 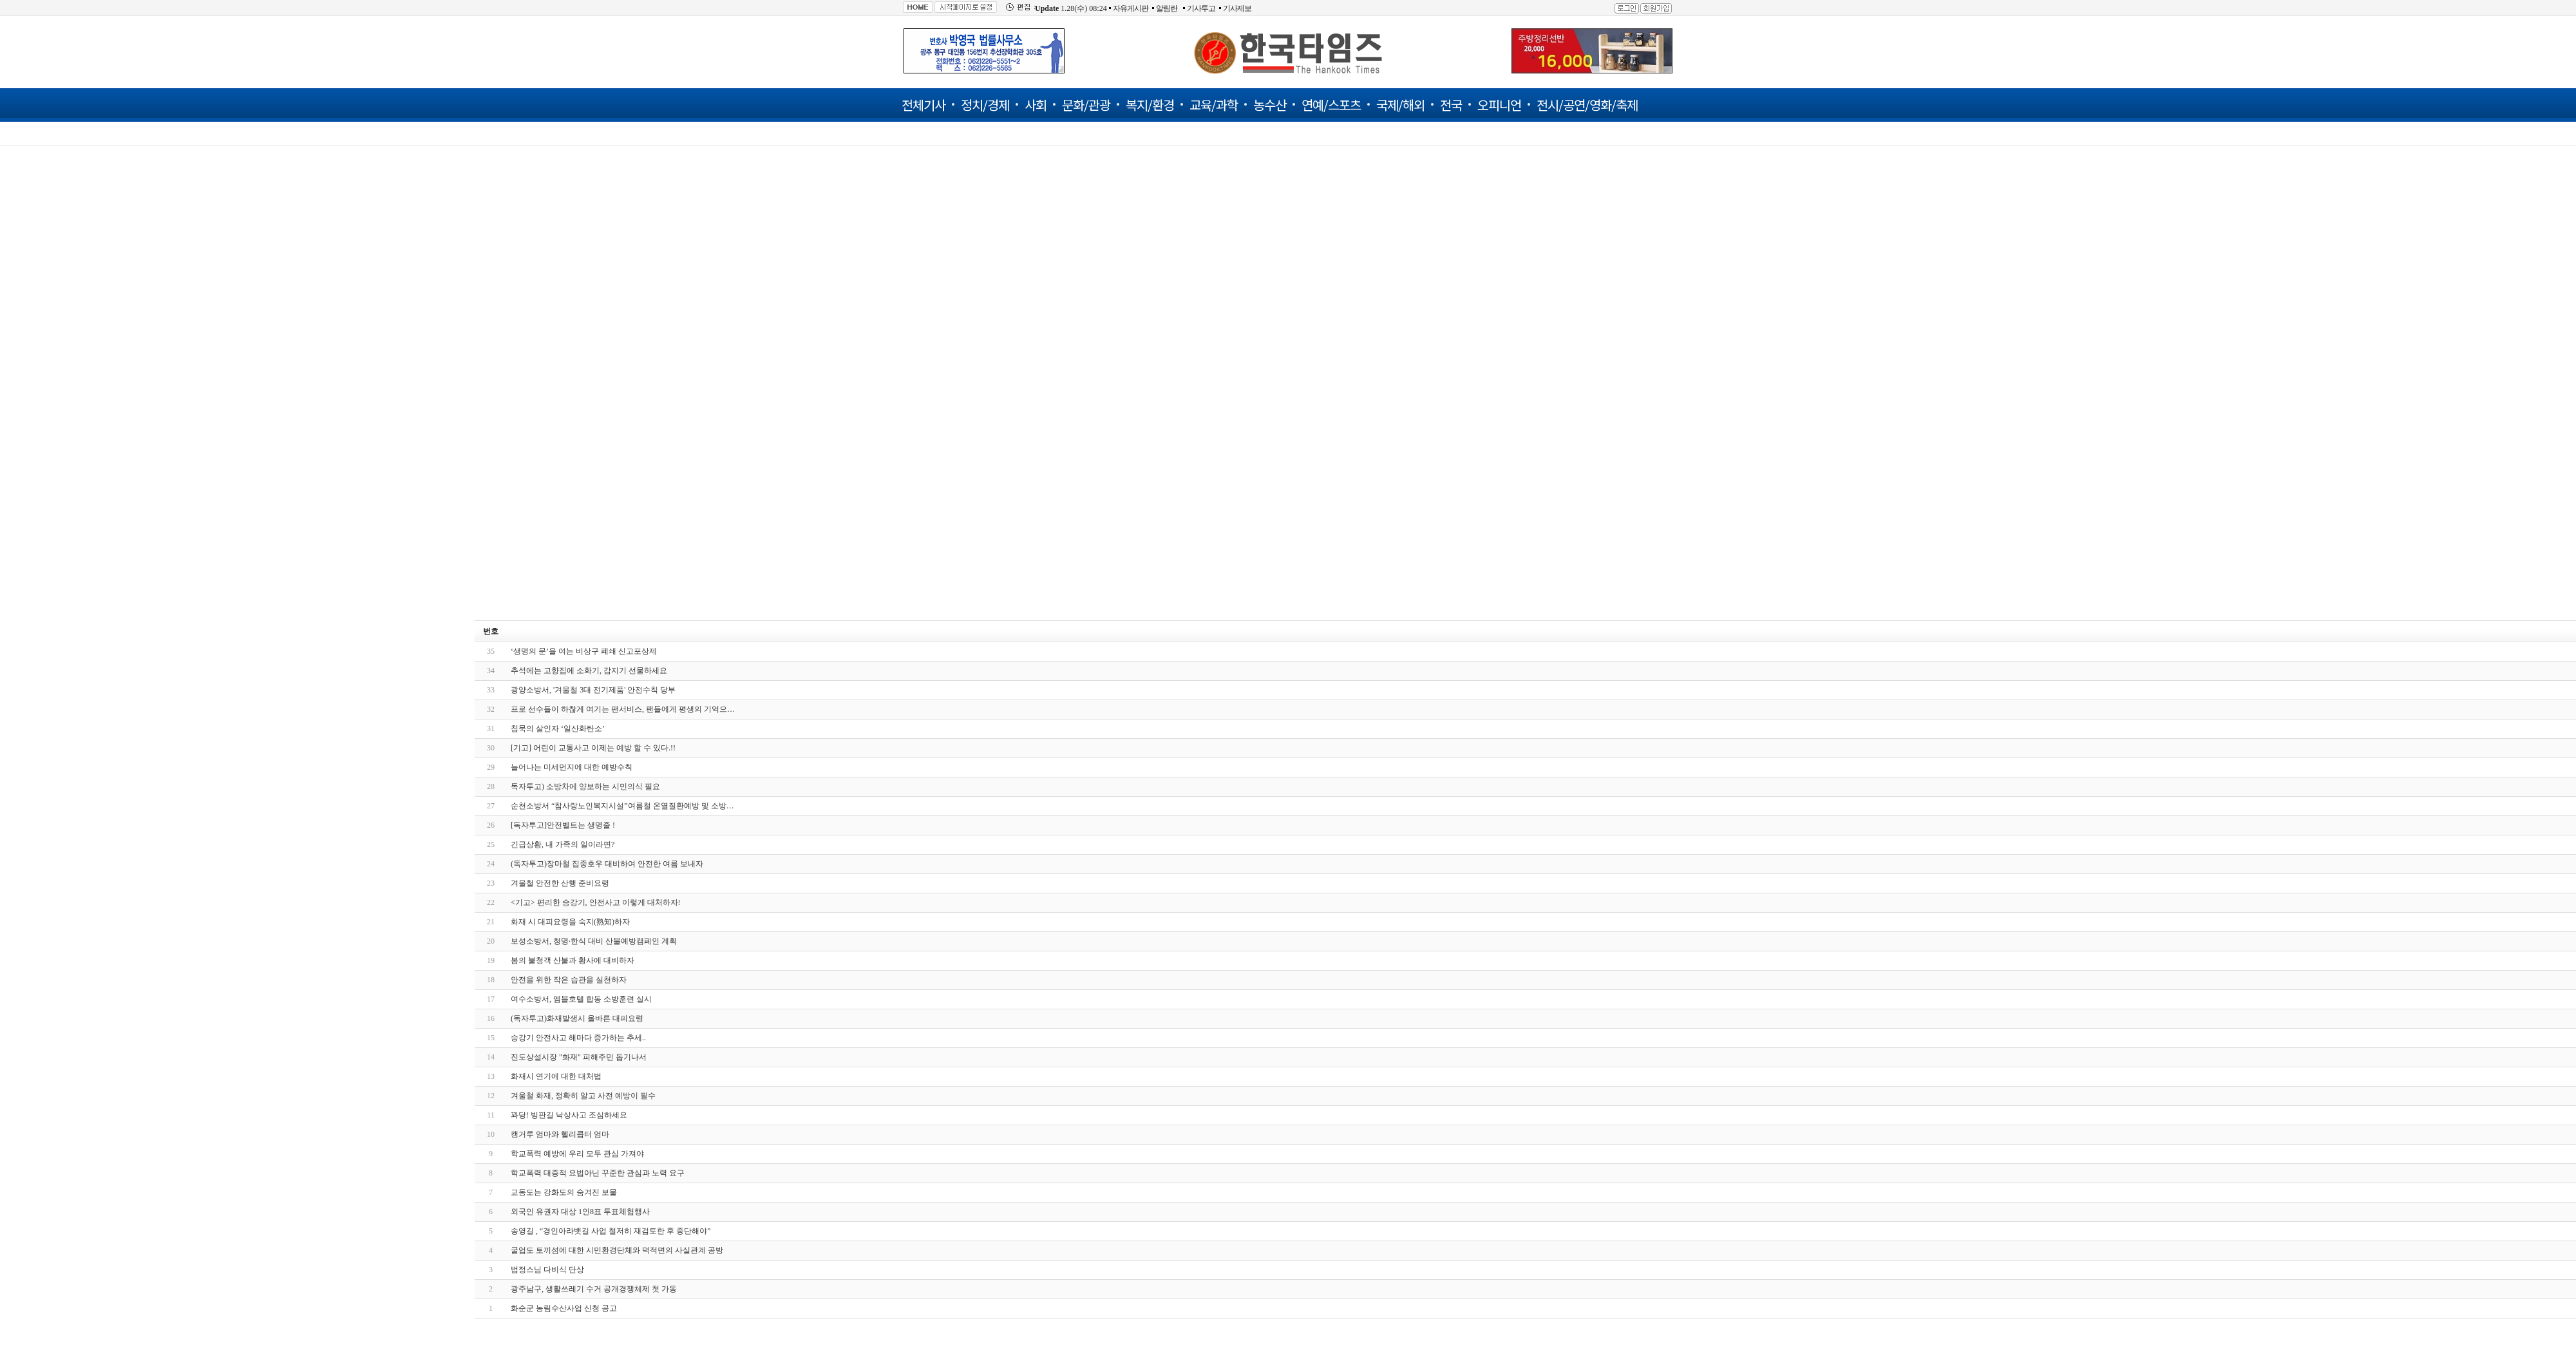 What do you see at coordinates (571, 767) in the screenshot?
I see `늘어나는 미세먼지에 대한 예방수칙` at bounding box center [571, 767].